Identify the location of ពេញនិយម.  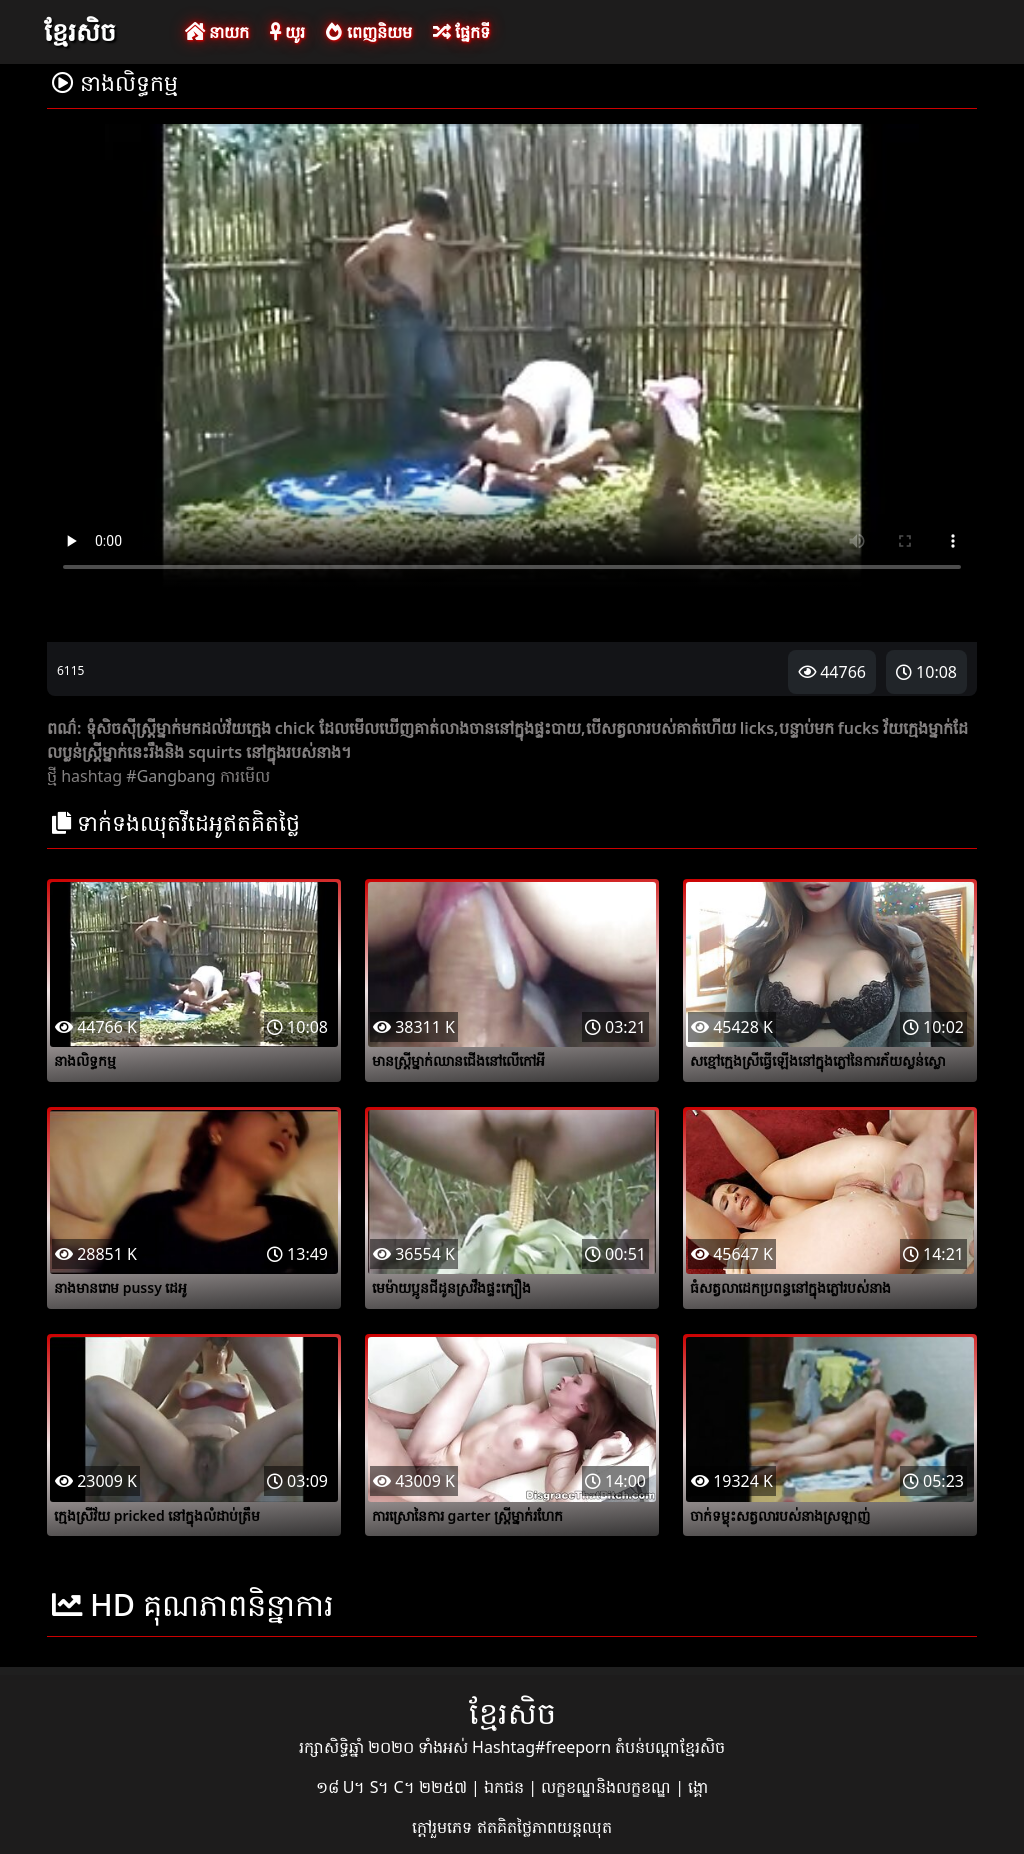
(368, 32).